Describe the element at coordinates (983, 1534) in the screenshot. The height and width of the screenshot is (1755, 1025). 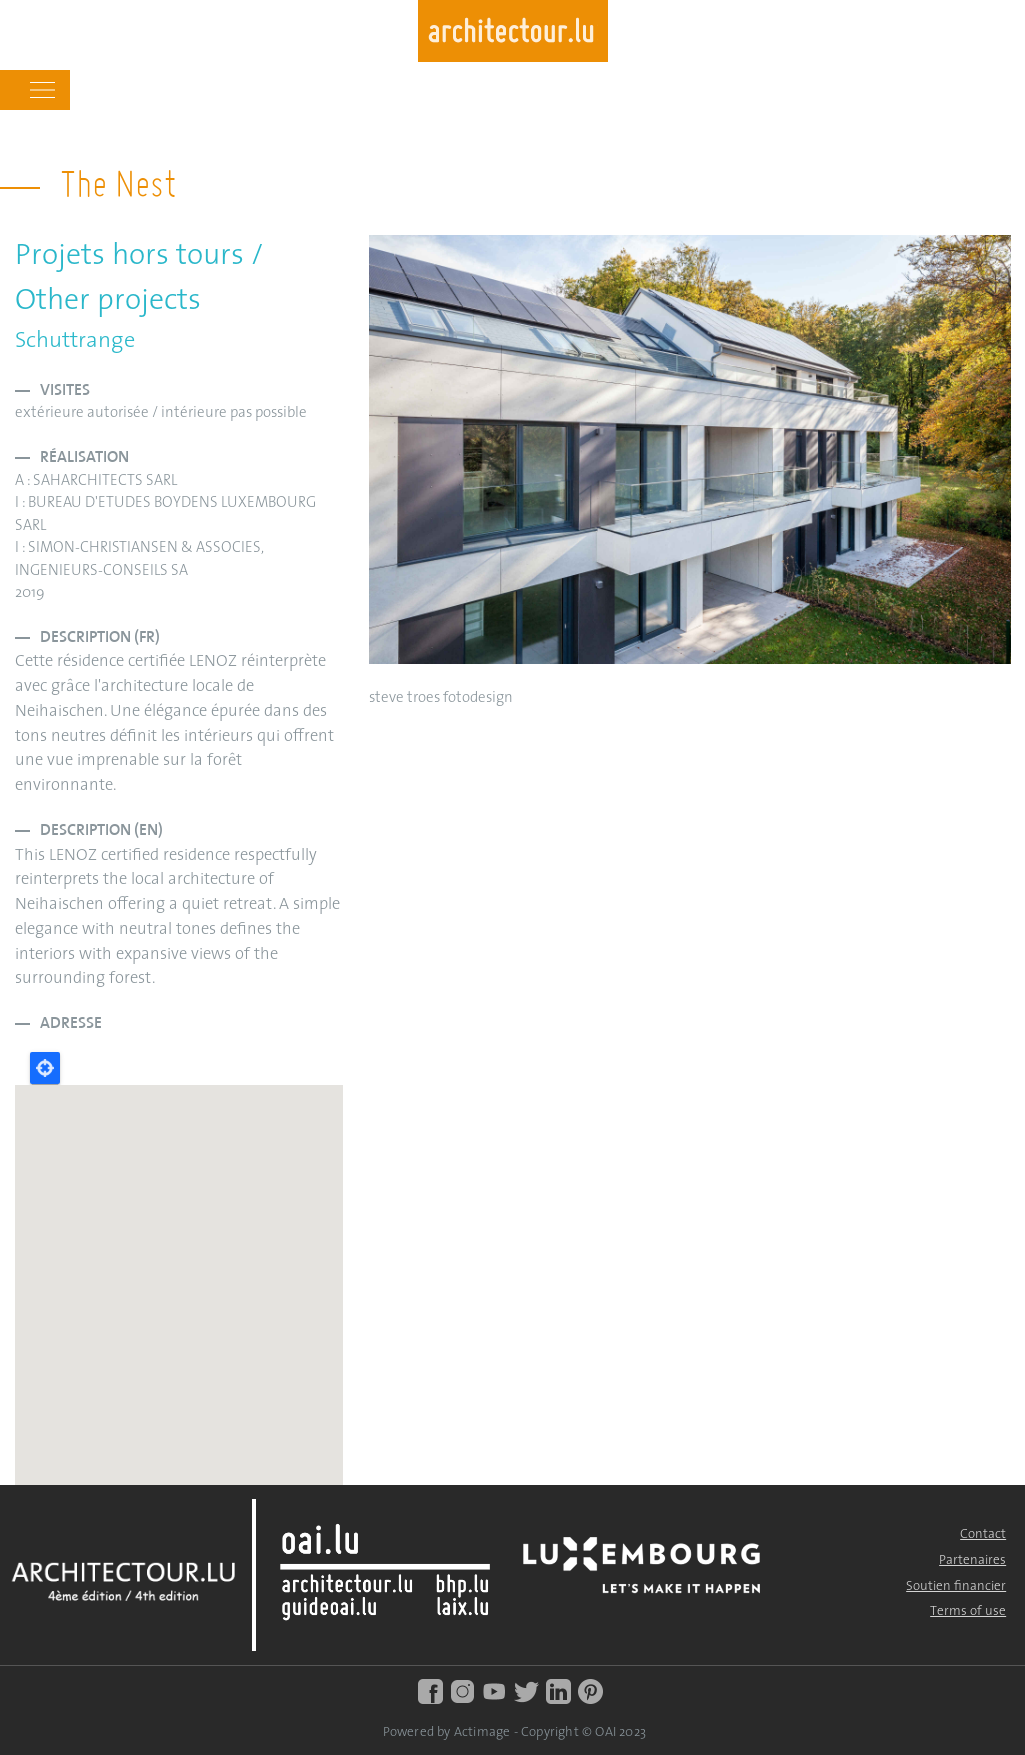
I see `Contact` at that location.